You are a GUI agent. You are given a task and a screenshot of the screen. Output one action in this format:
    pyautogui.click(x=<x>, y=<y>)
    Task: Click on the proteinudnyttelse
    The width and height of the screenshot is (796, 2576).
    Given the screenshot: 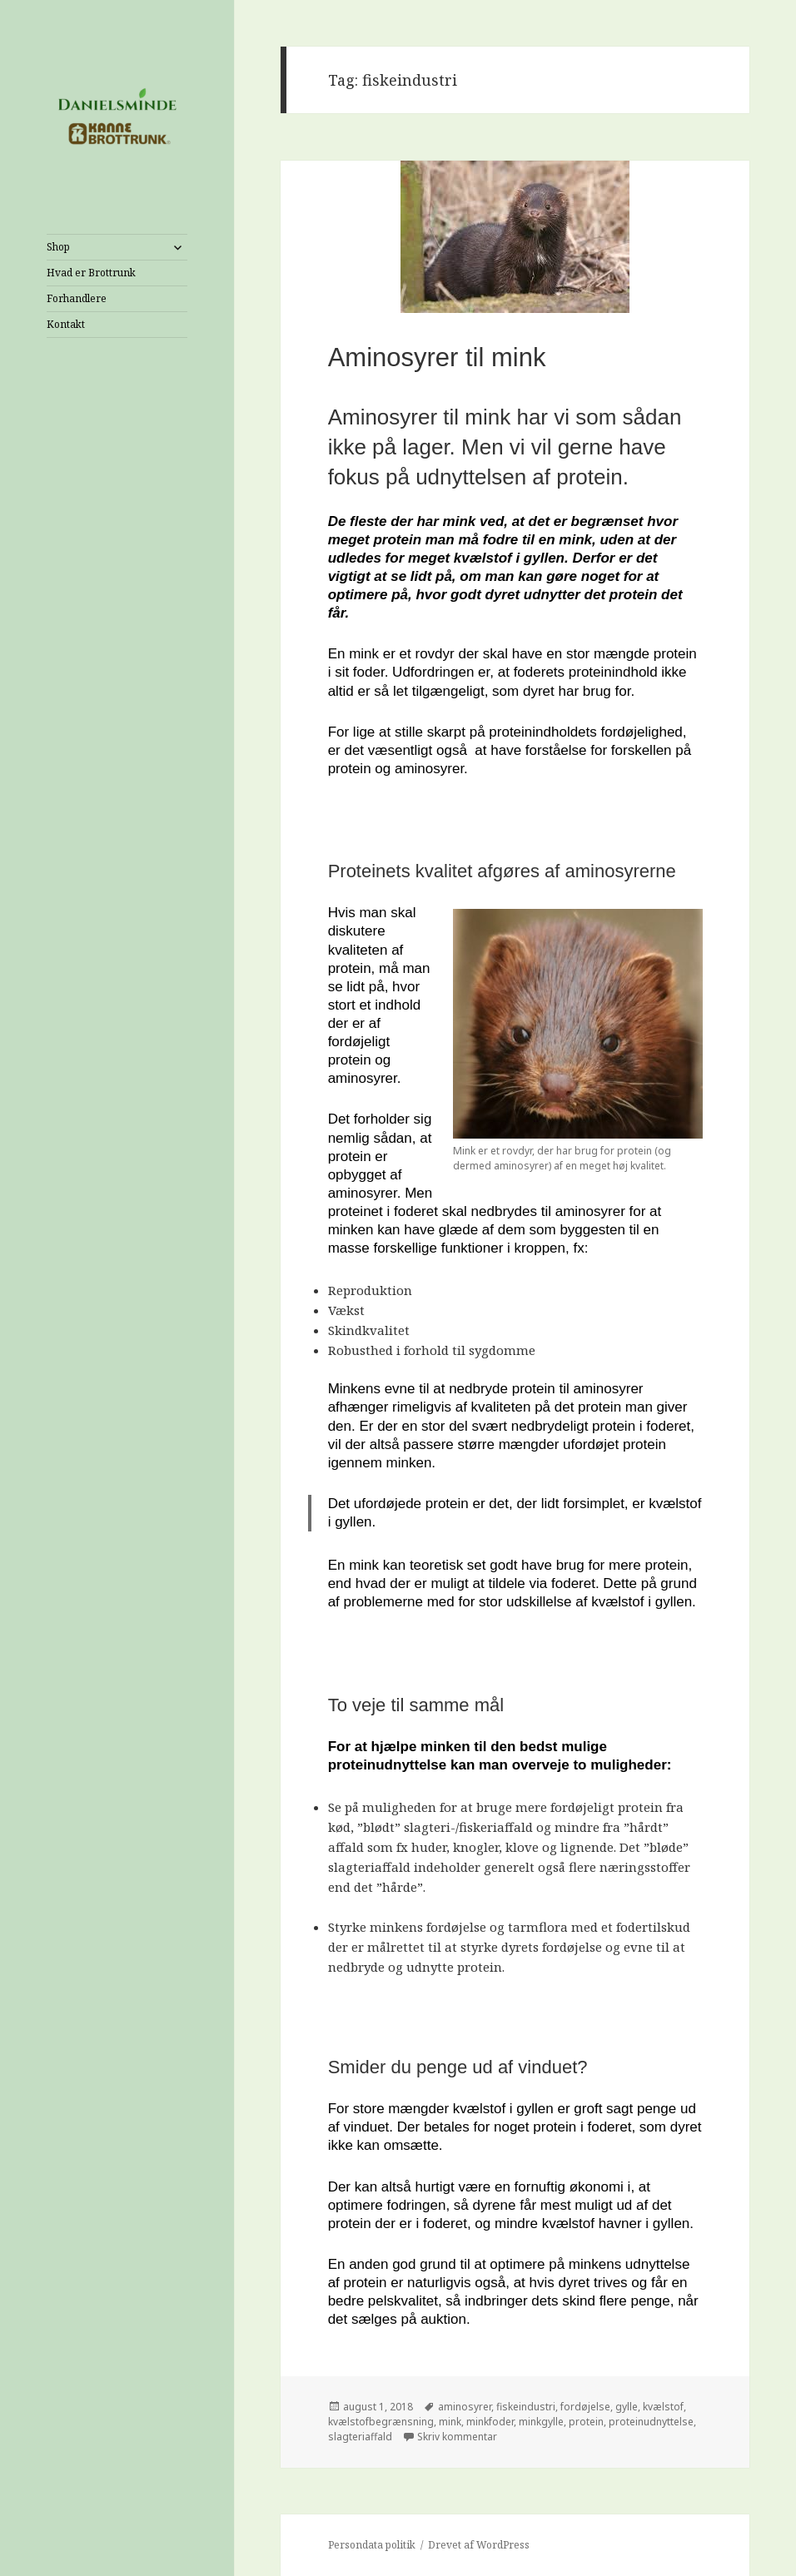 What is the action you would take?
    pyautogui.click(x=651, y=2422)
    